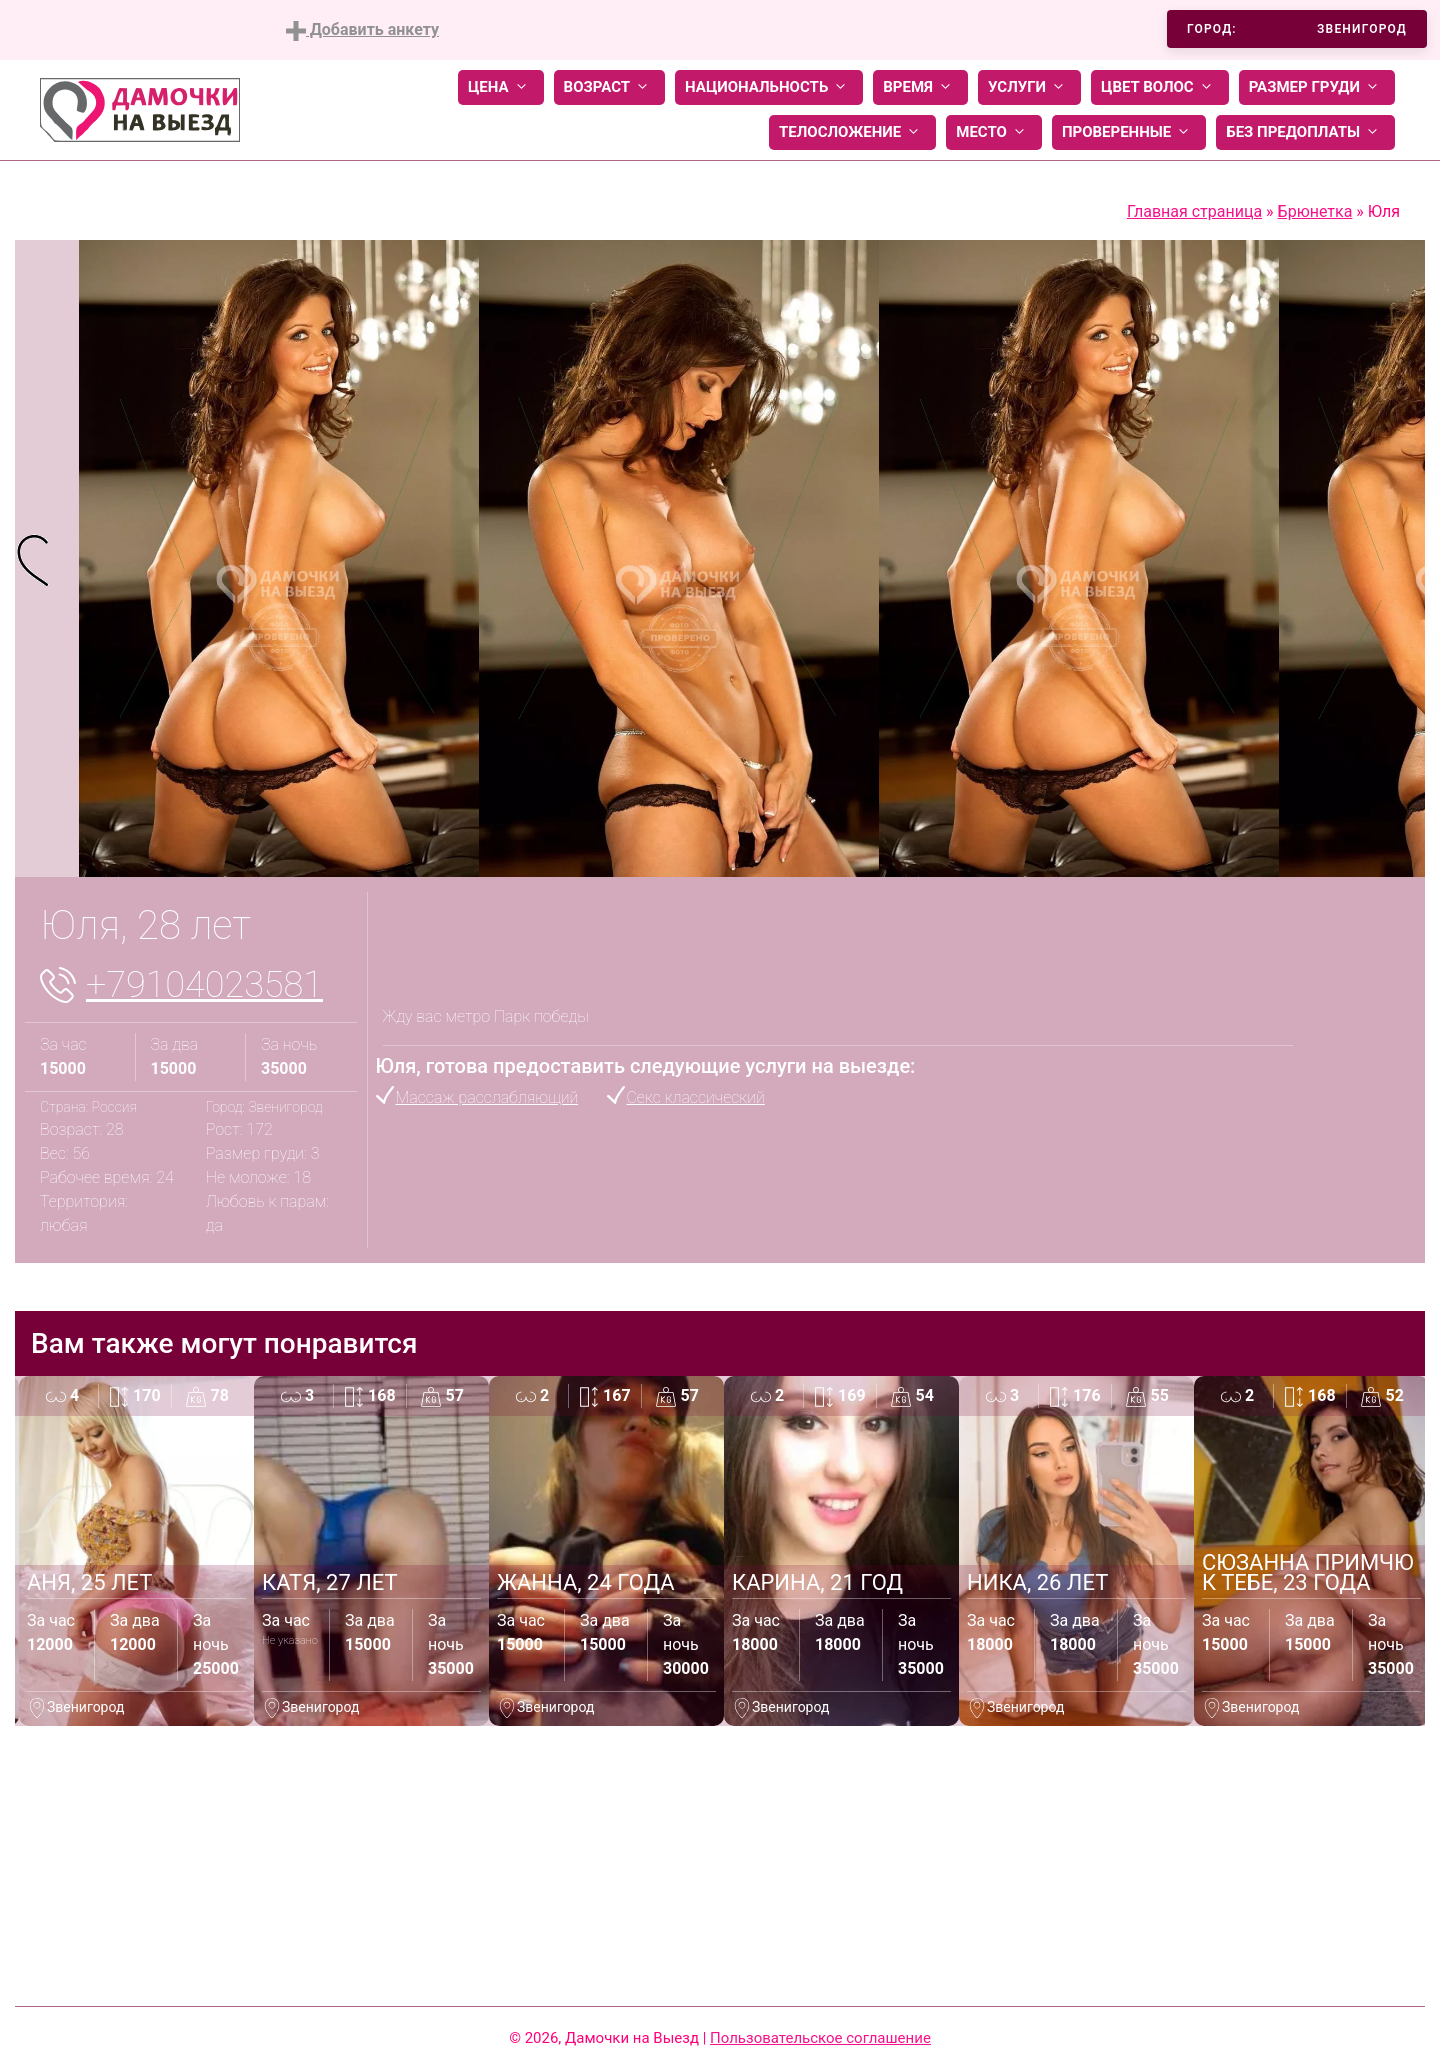 This screenshot has height=2070, width=1440. I want to click on Цена, so click(501, 87).